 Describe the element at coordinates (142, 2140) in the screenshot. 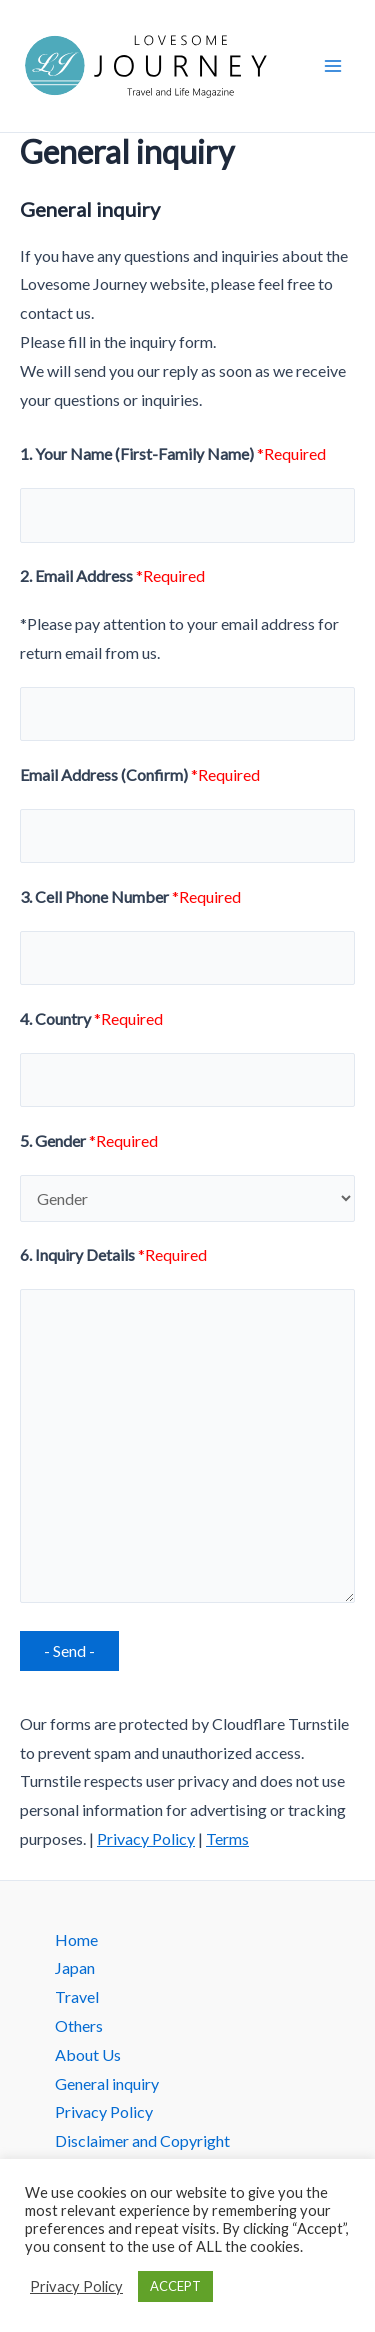

I see `Disclaimer and Copyright` at that location.